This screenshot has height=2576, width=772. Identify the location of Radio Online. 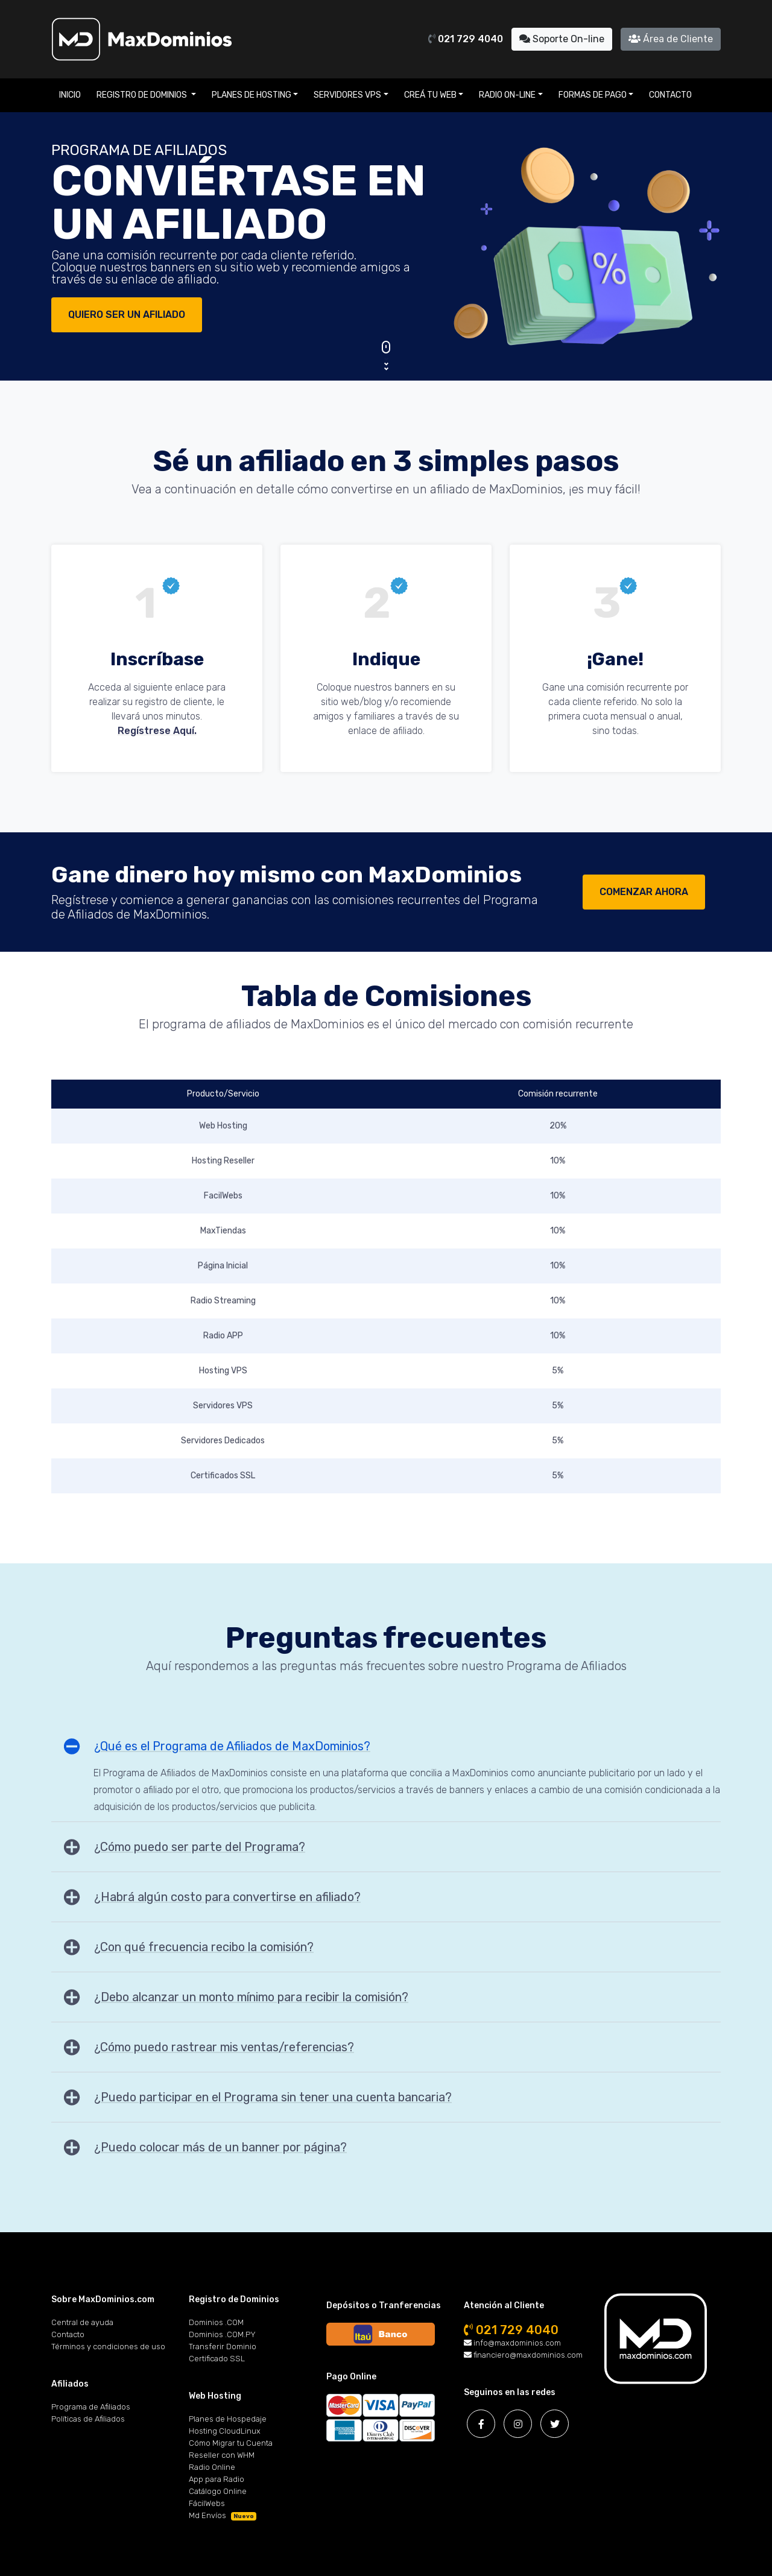
(212, 2467).